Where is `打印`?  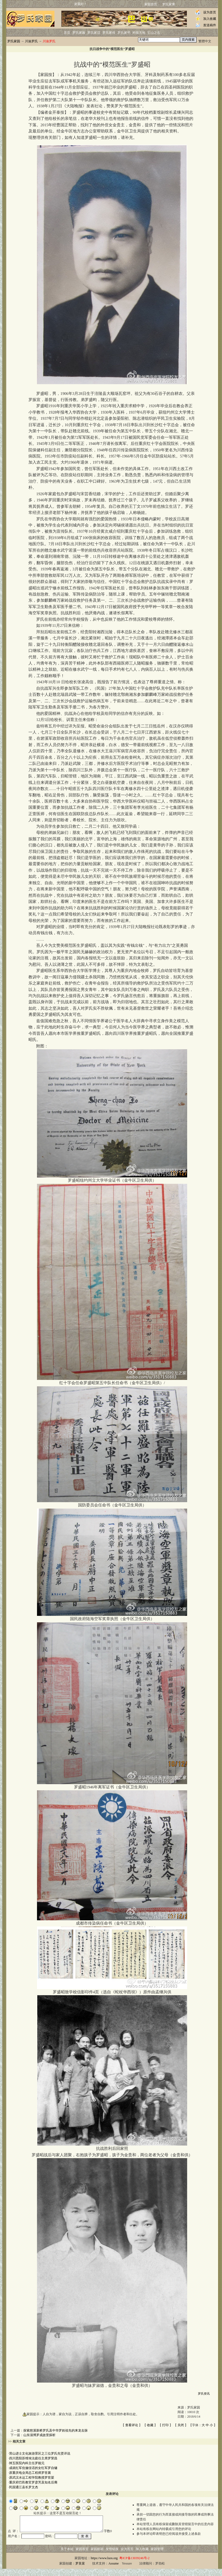
打印 is located at coordinates (165, 2425).